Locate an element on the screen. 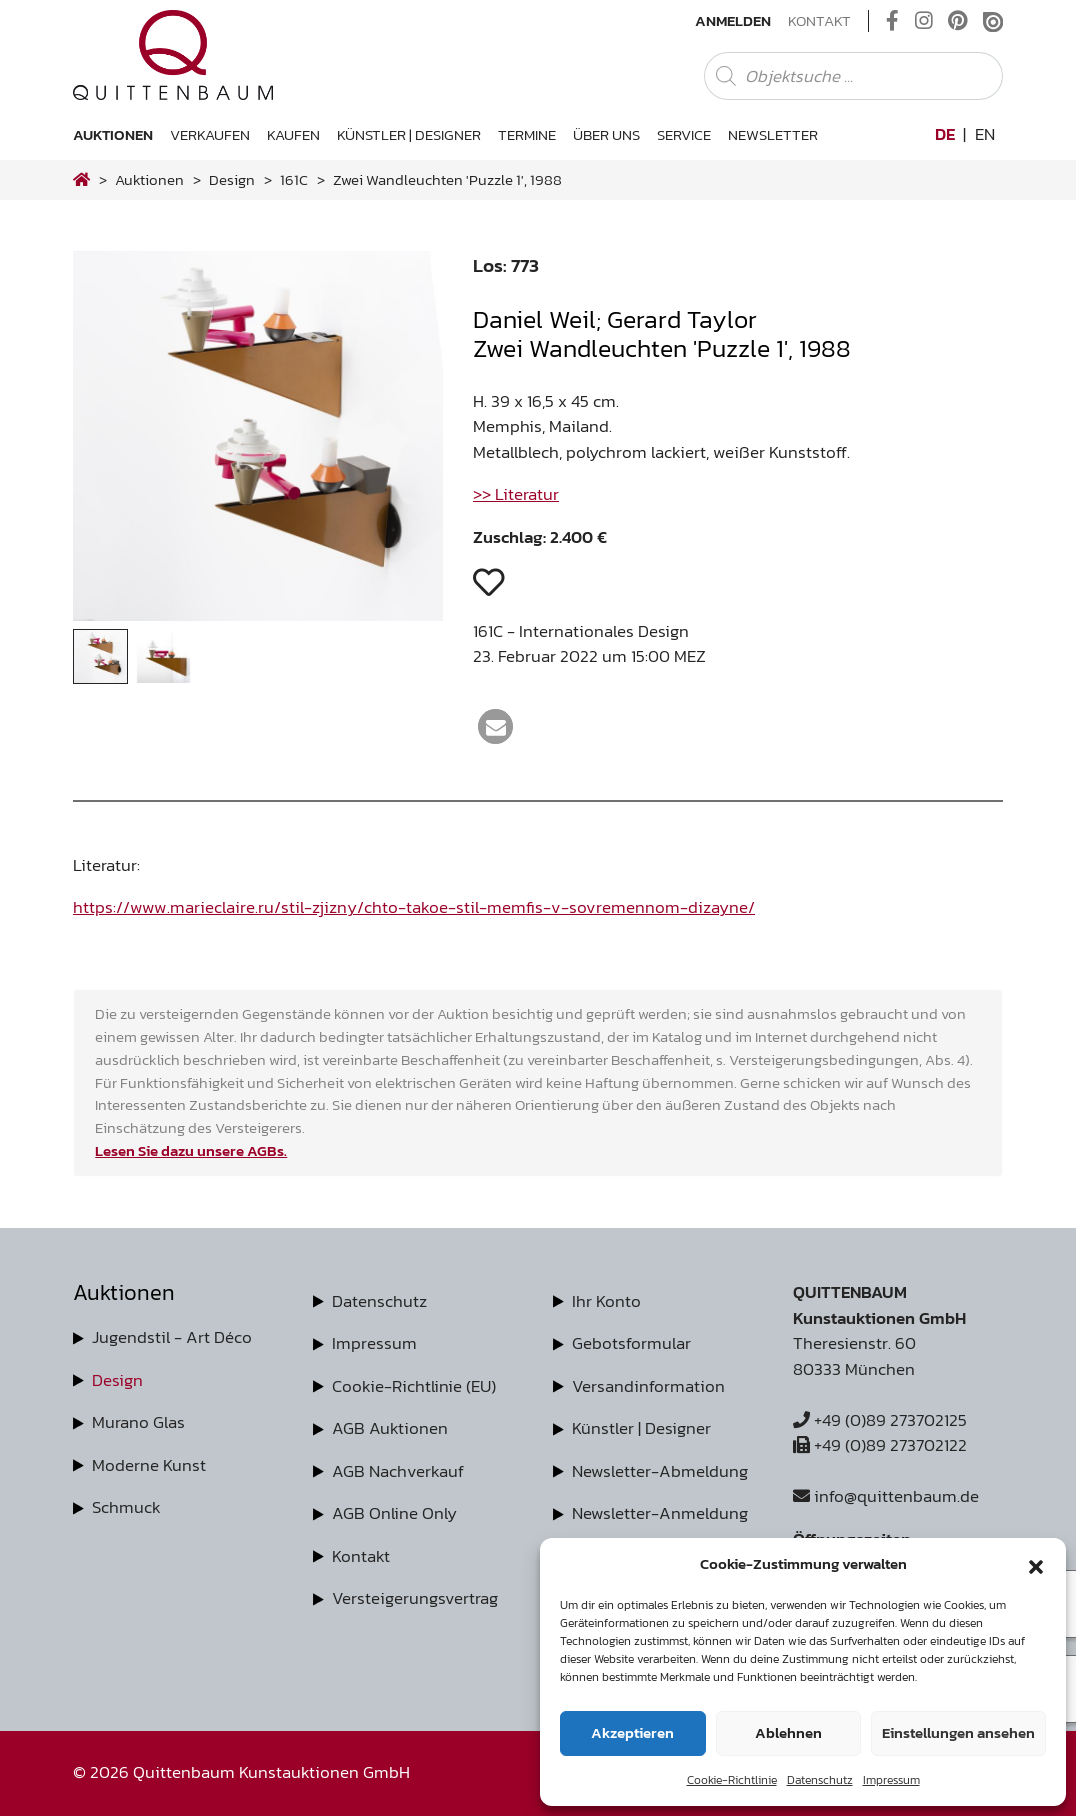 This screenshot has height=1816, width=1076. +49 (0)89 273702125 is located at coordinates (880, 1420).